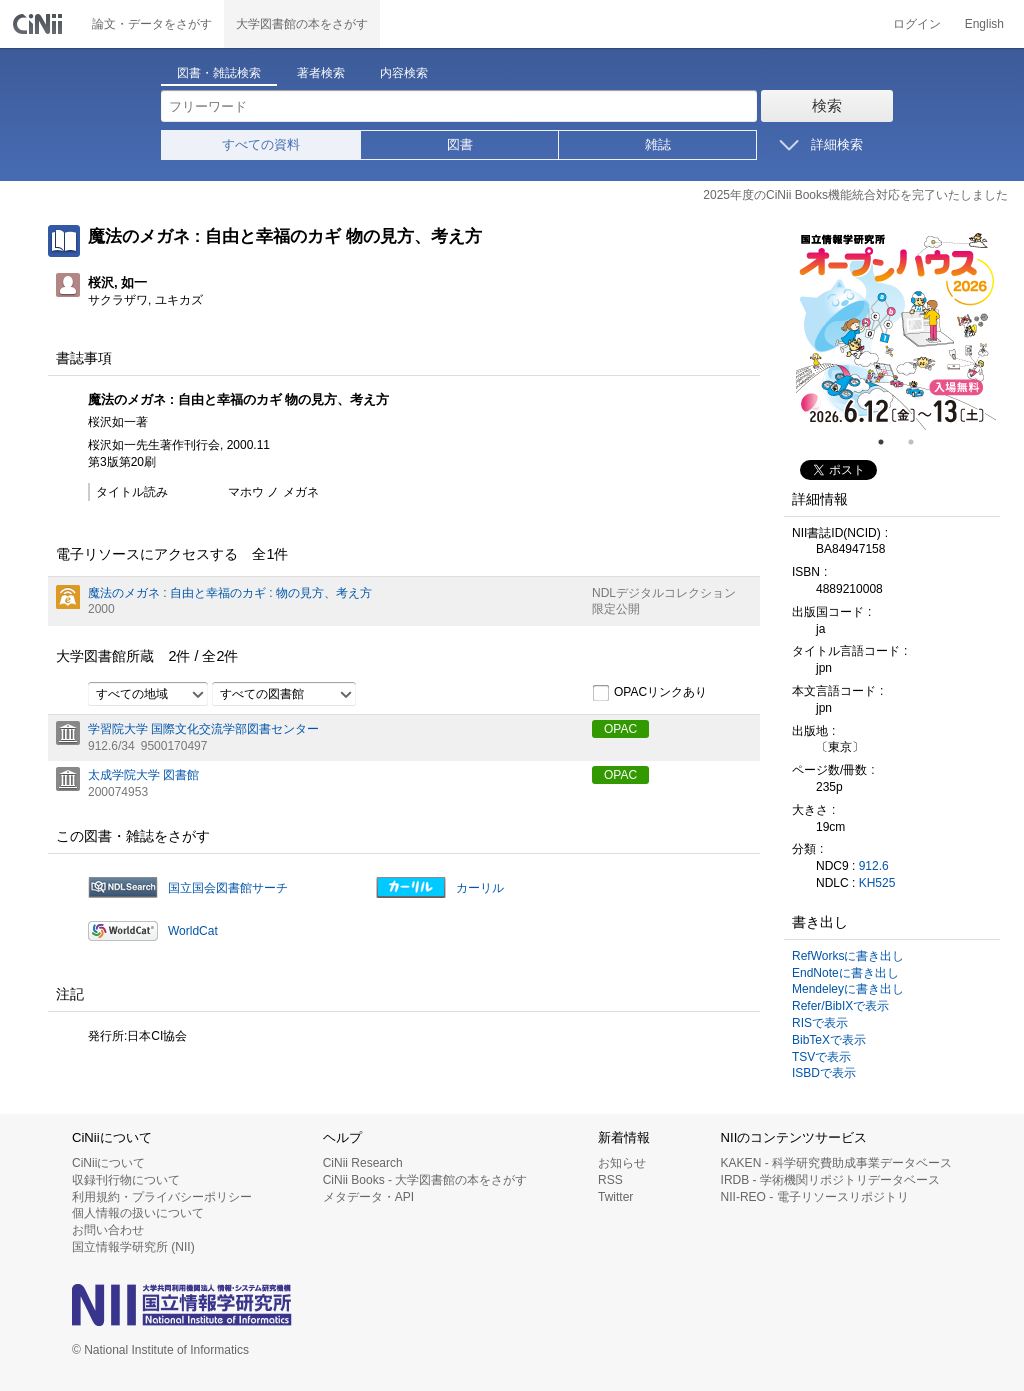 This screenshot has height=1391, width=1024. Describe the element at coordinates (368, 1197) in the screenshot. I see `メタデータ・API` at that location.